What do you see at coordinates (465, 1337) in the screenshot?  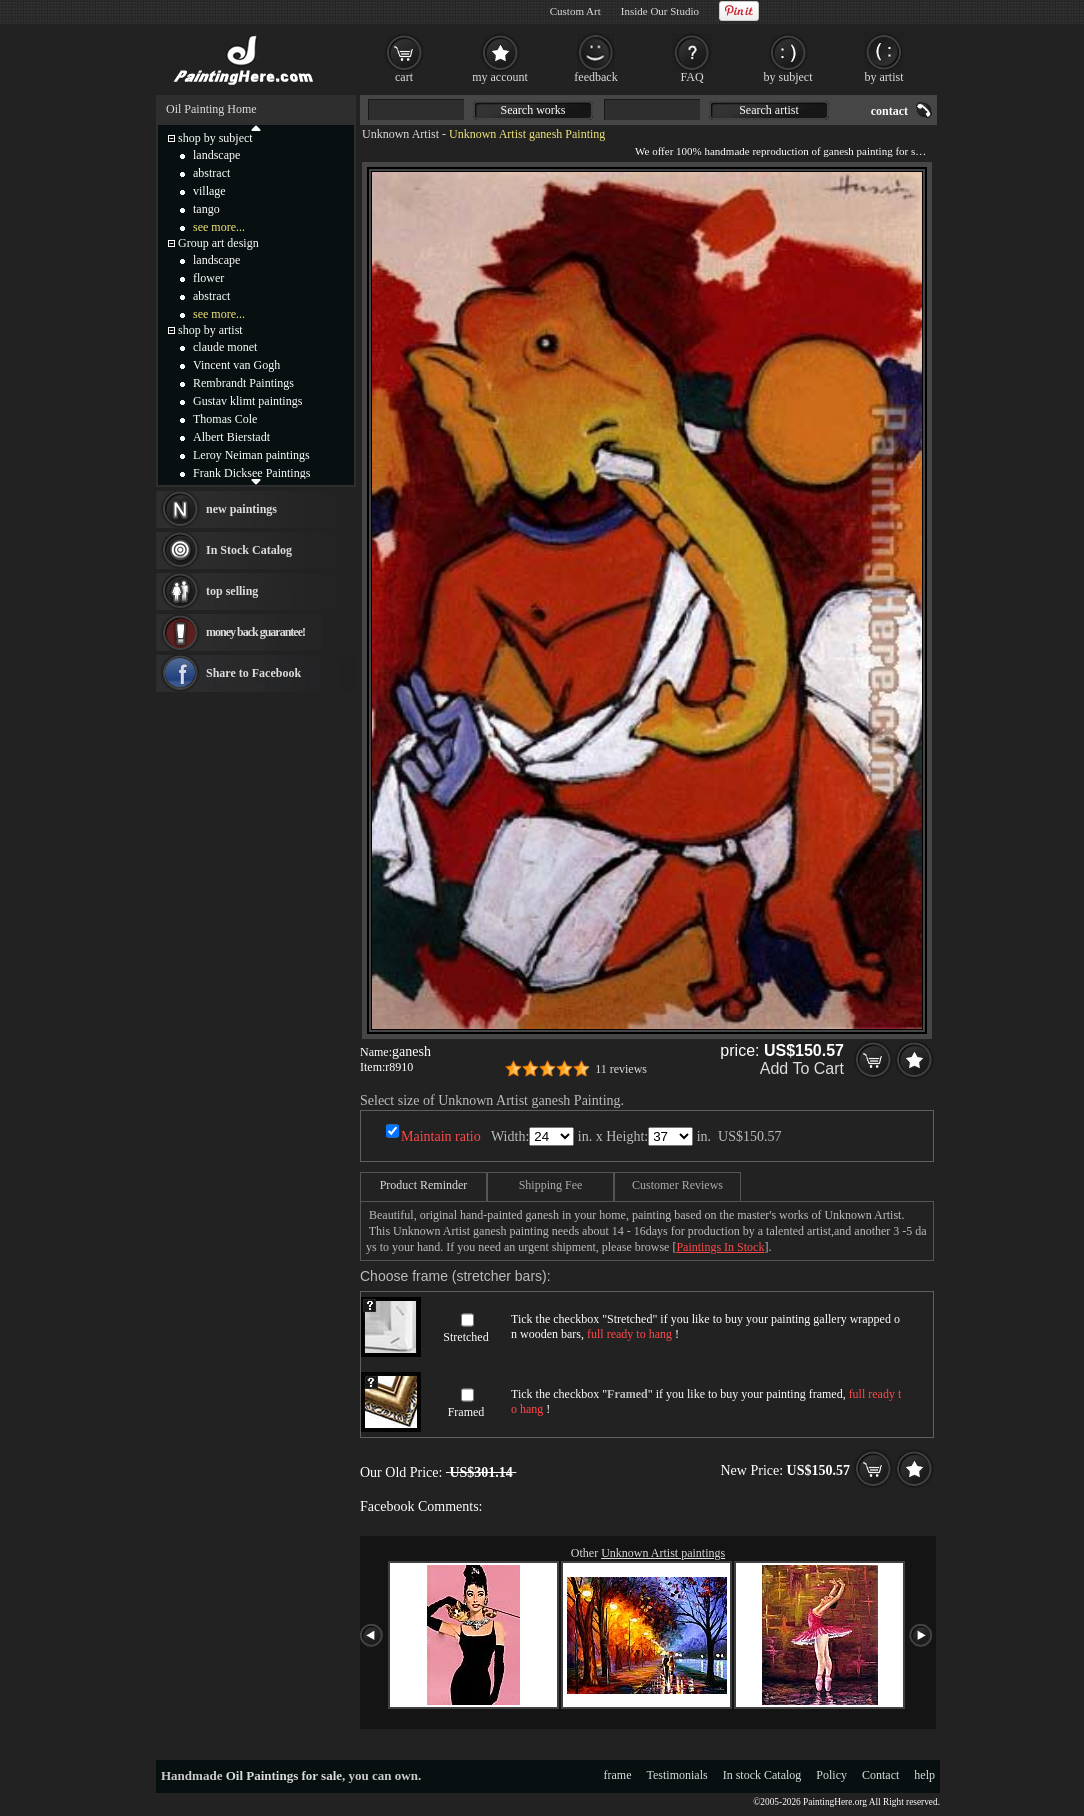 I see `Stretched` at bounding box center [465, 1337].